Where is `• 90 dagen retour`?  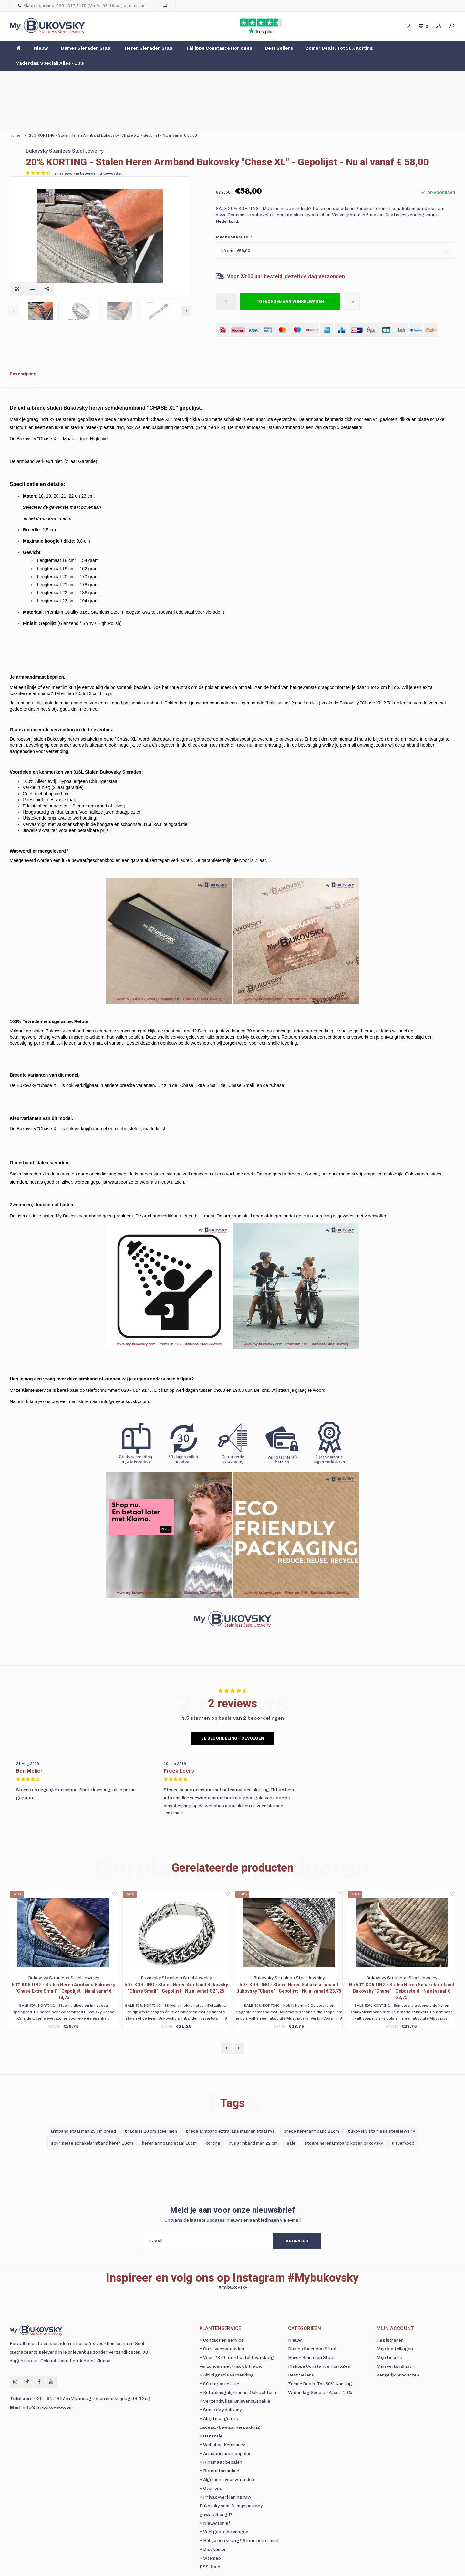
• 90 dagen retour is located at coordinates (219, 2354).